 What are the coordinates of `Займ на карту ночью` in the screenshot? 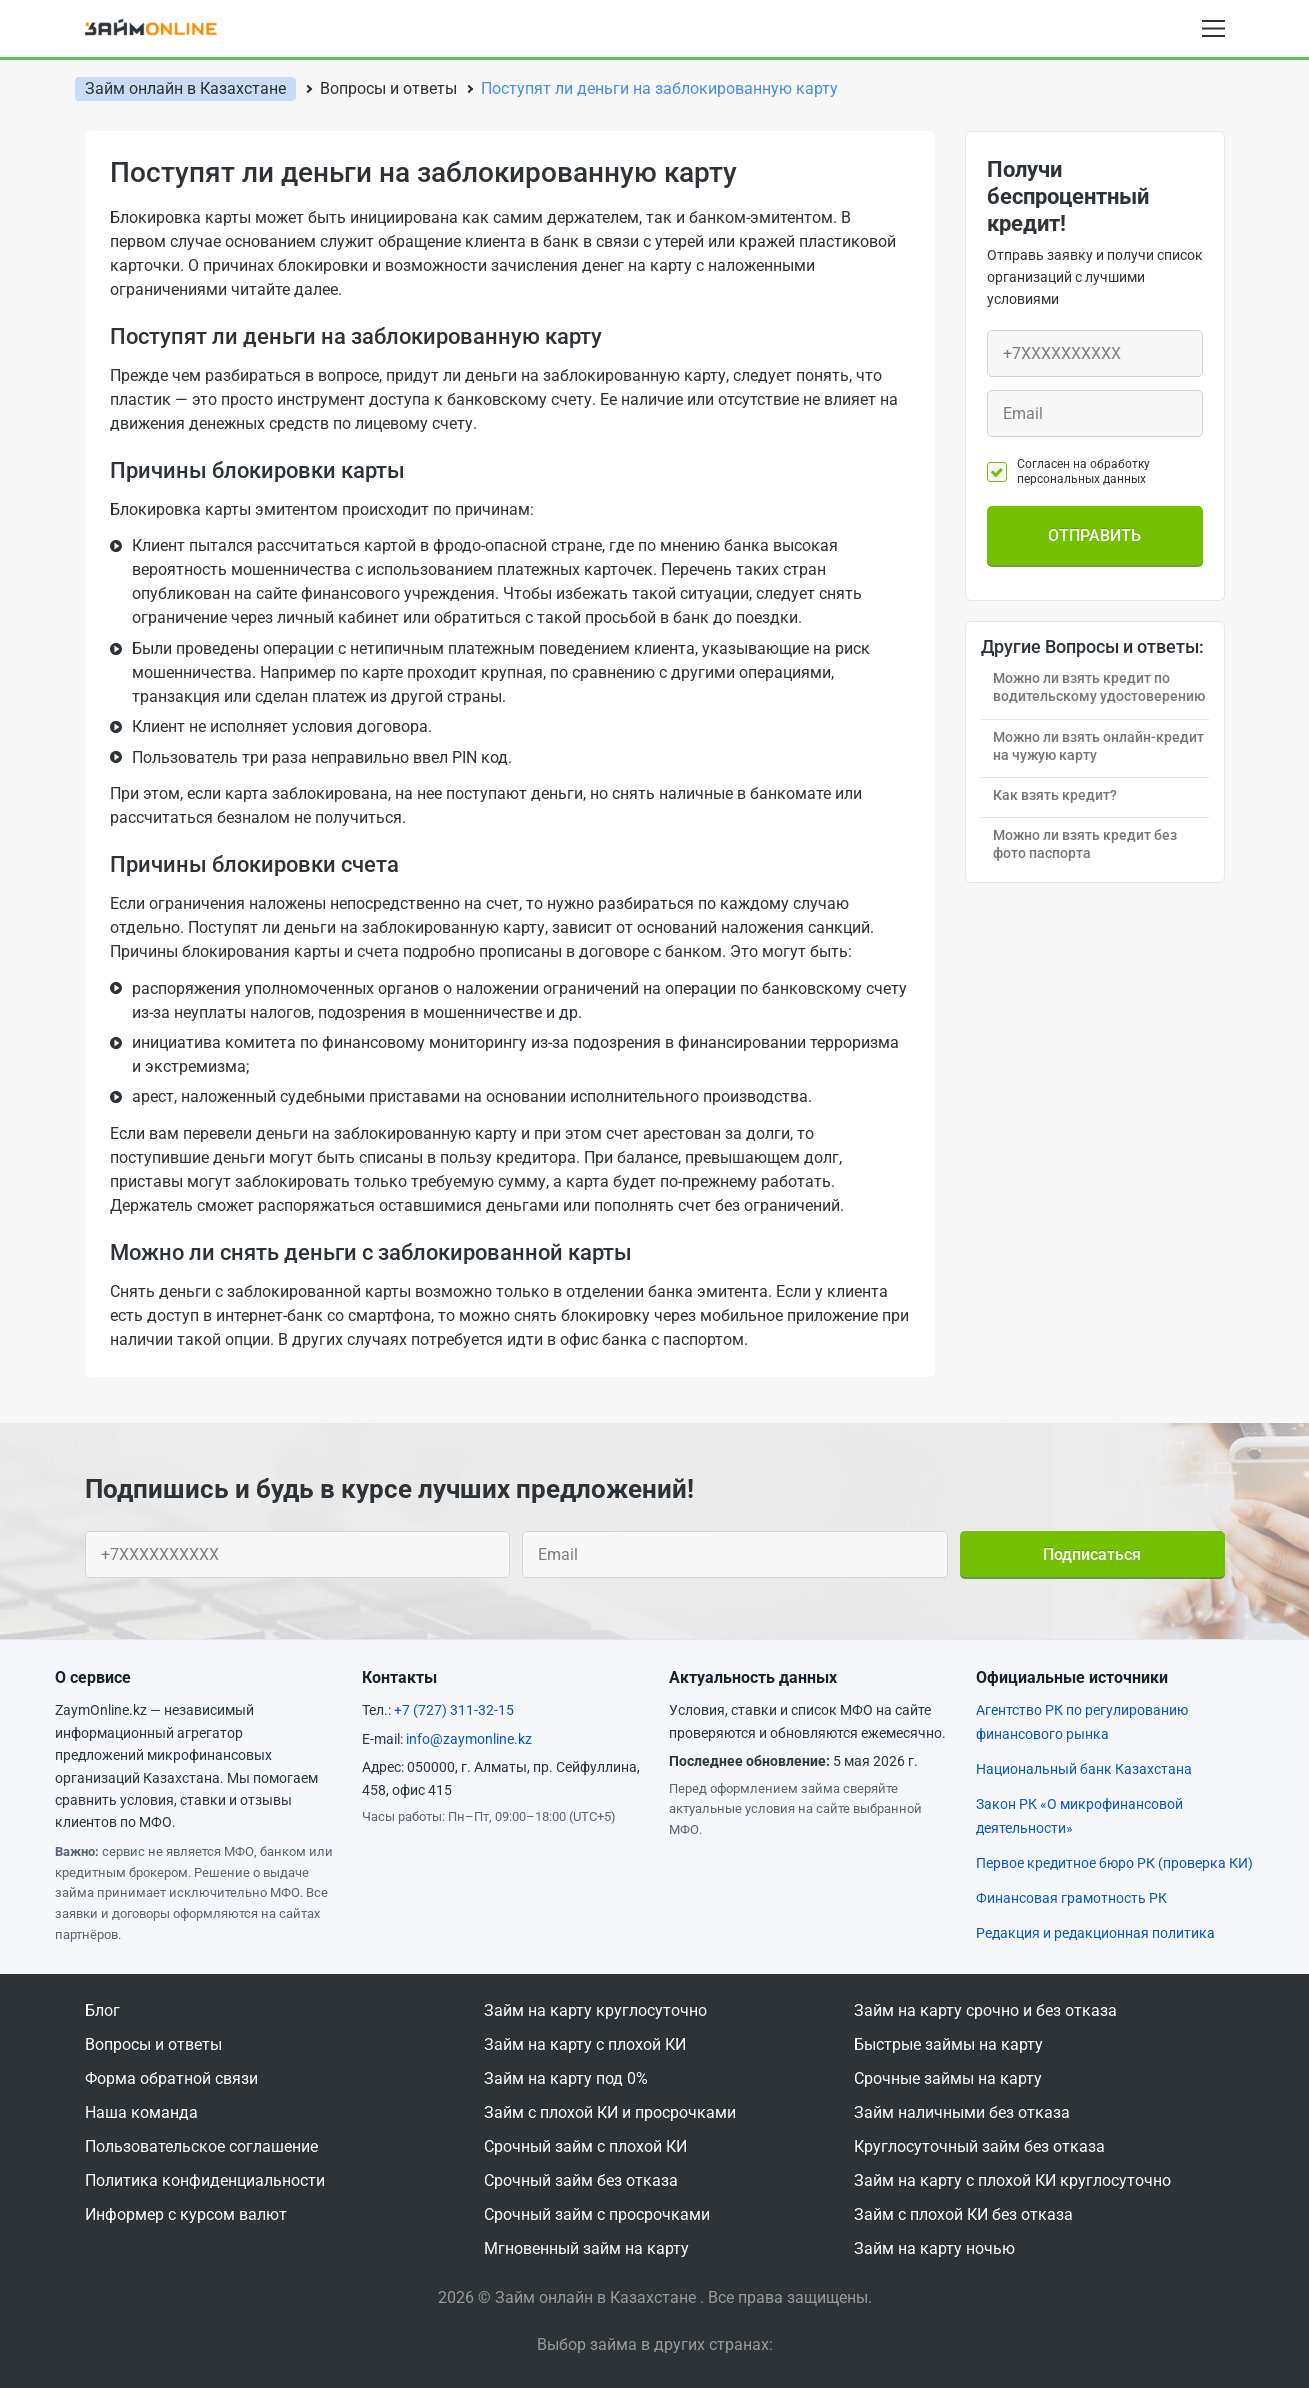 It's located at (934, 2248).